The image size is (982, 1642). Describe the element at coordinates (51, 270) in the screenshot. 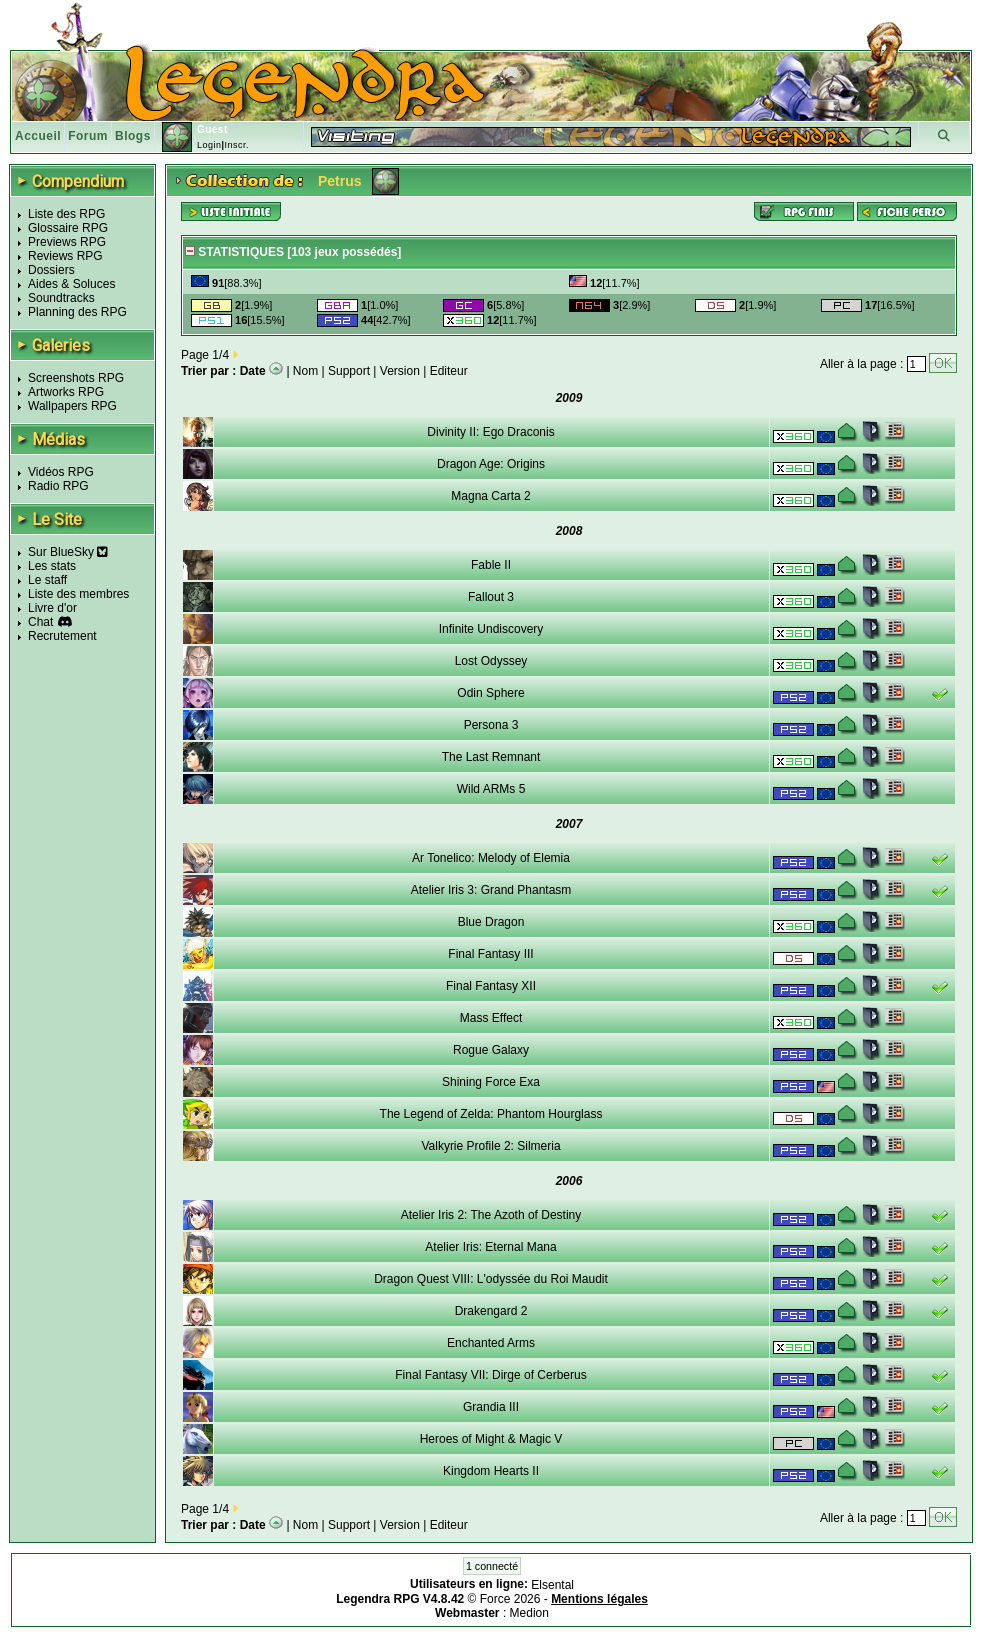

I see `Dossiers` at that location.